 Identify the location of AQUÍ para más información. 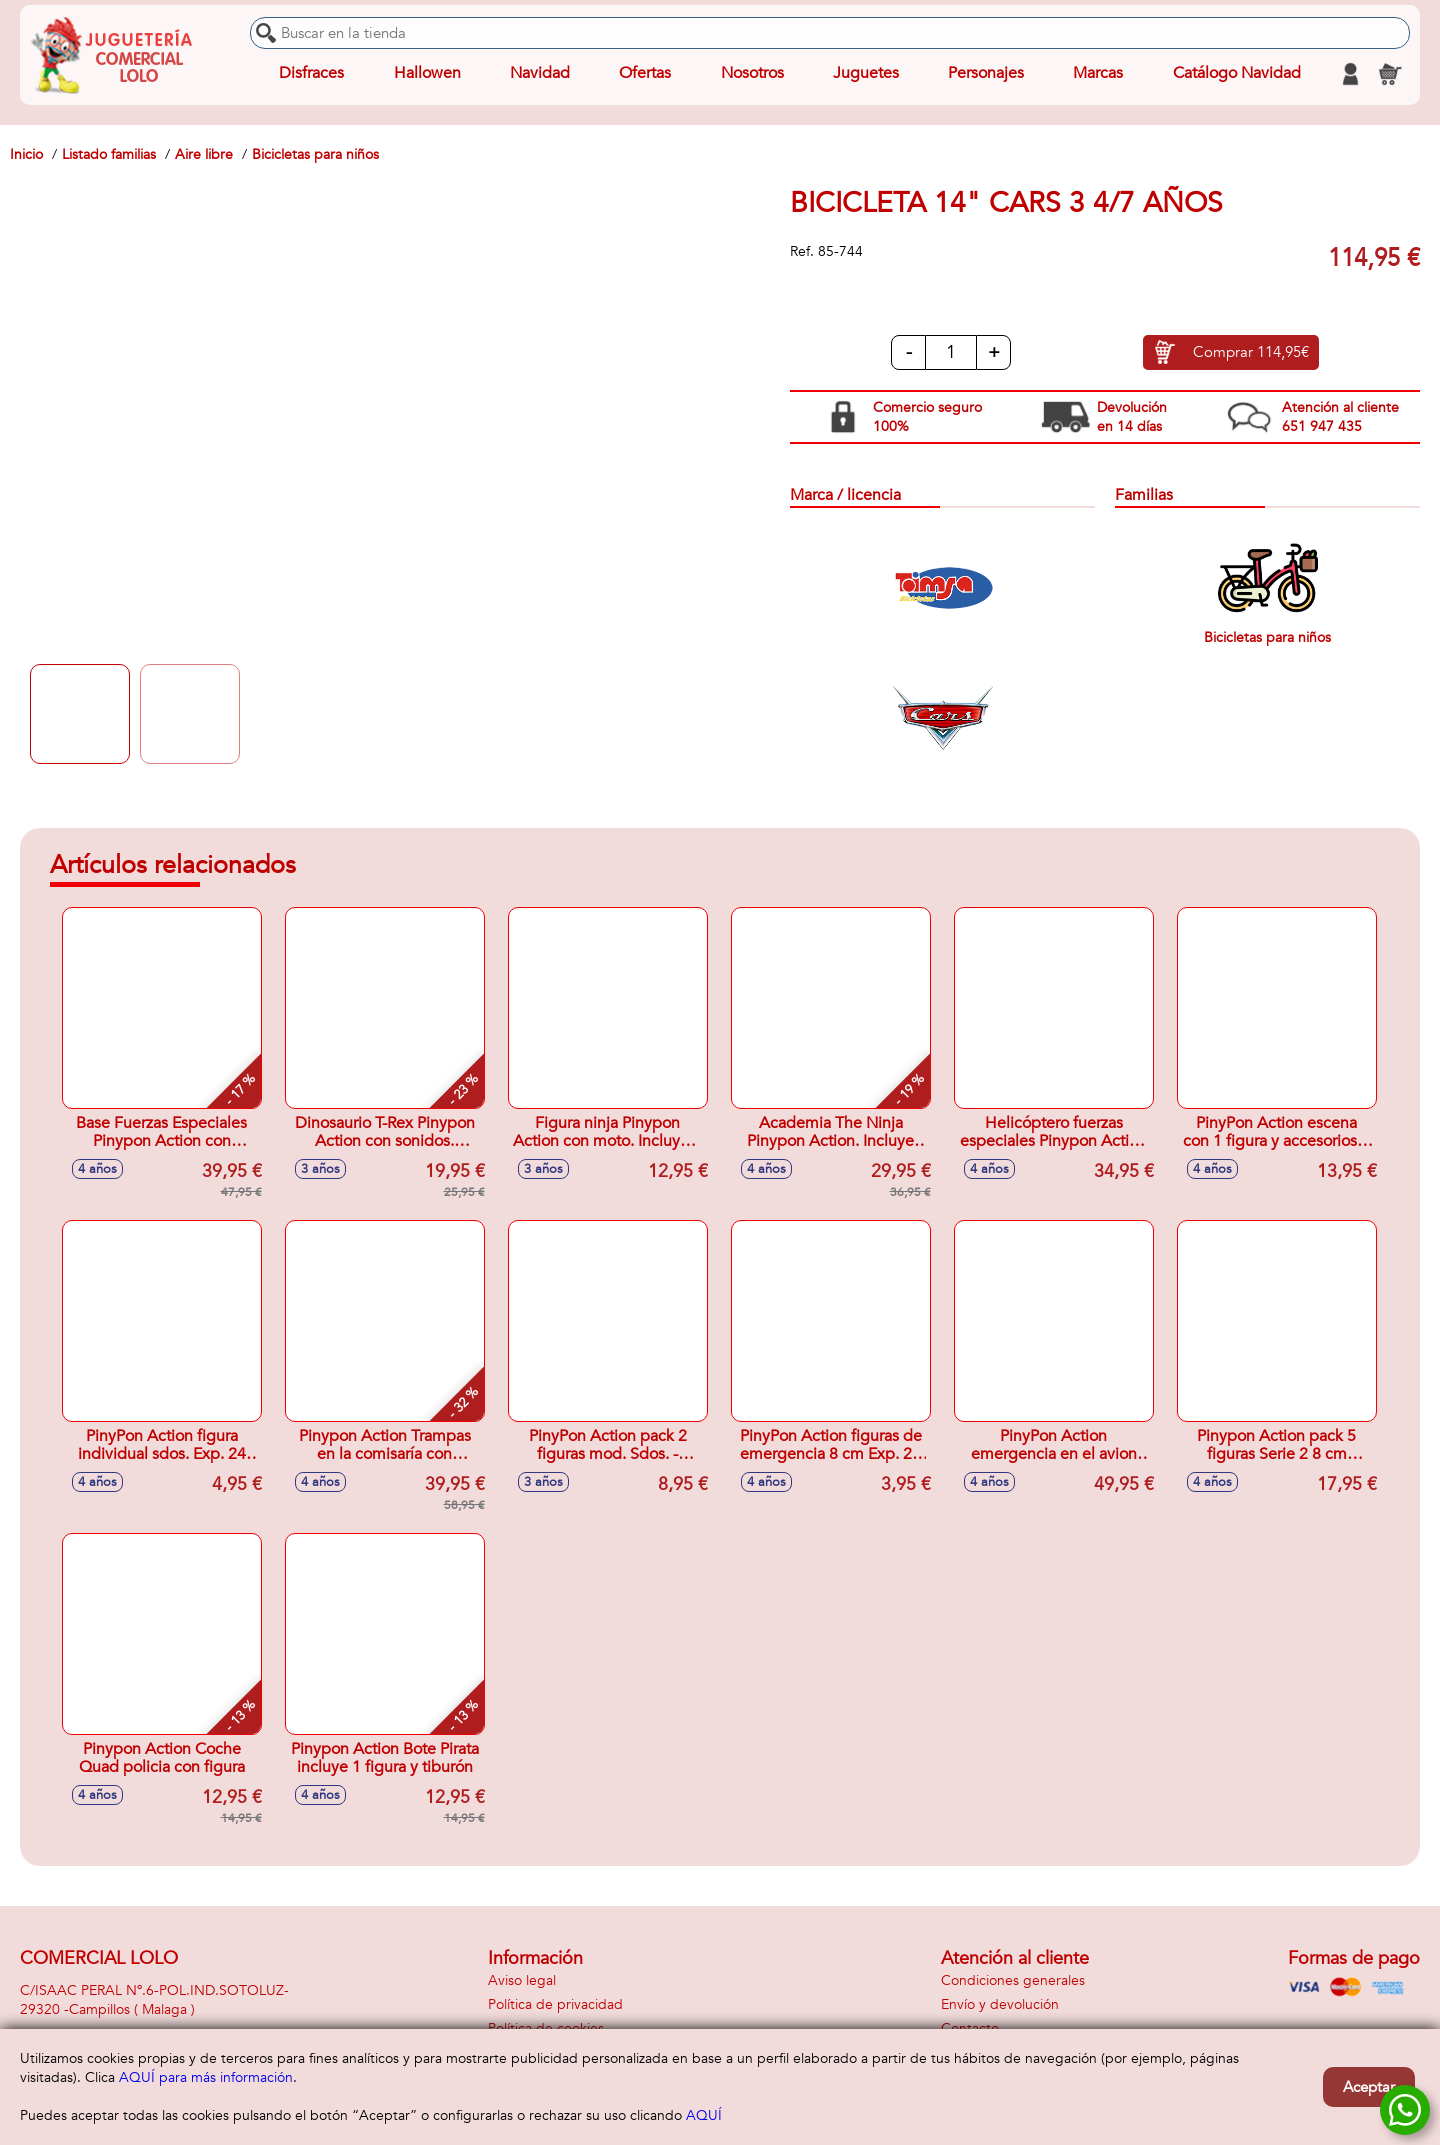
(206, 2077).